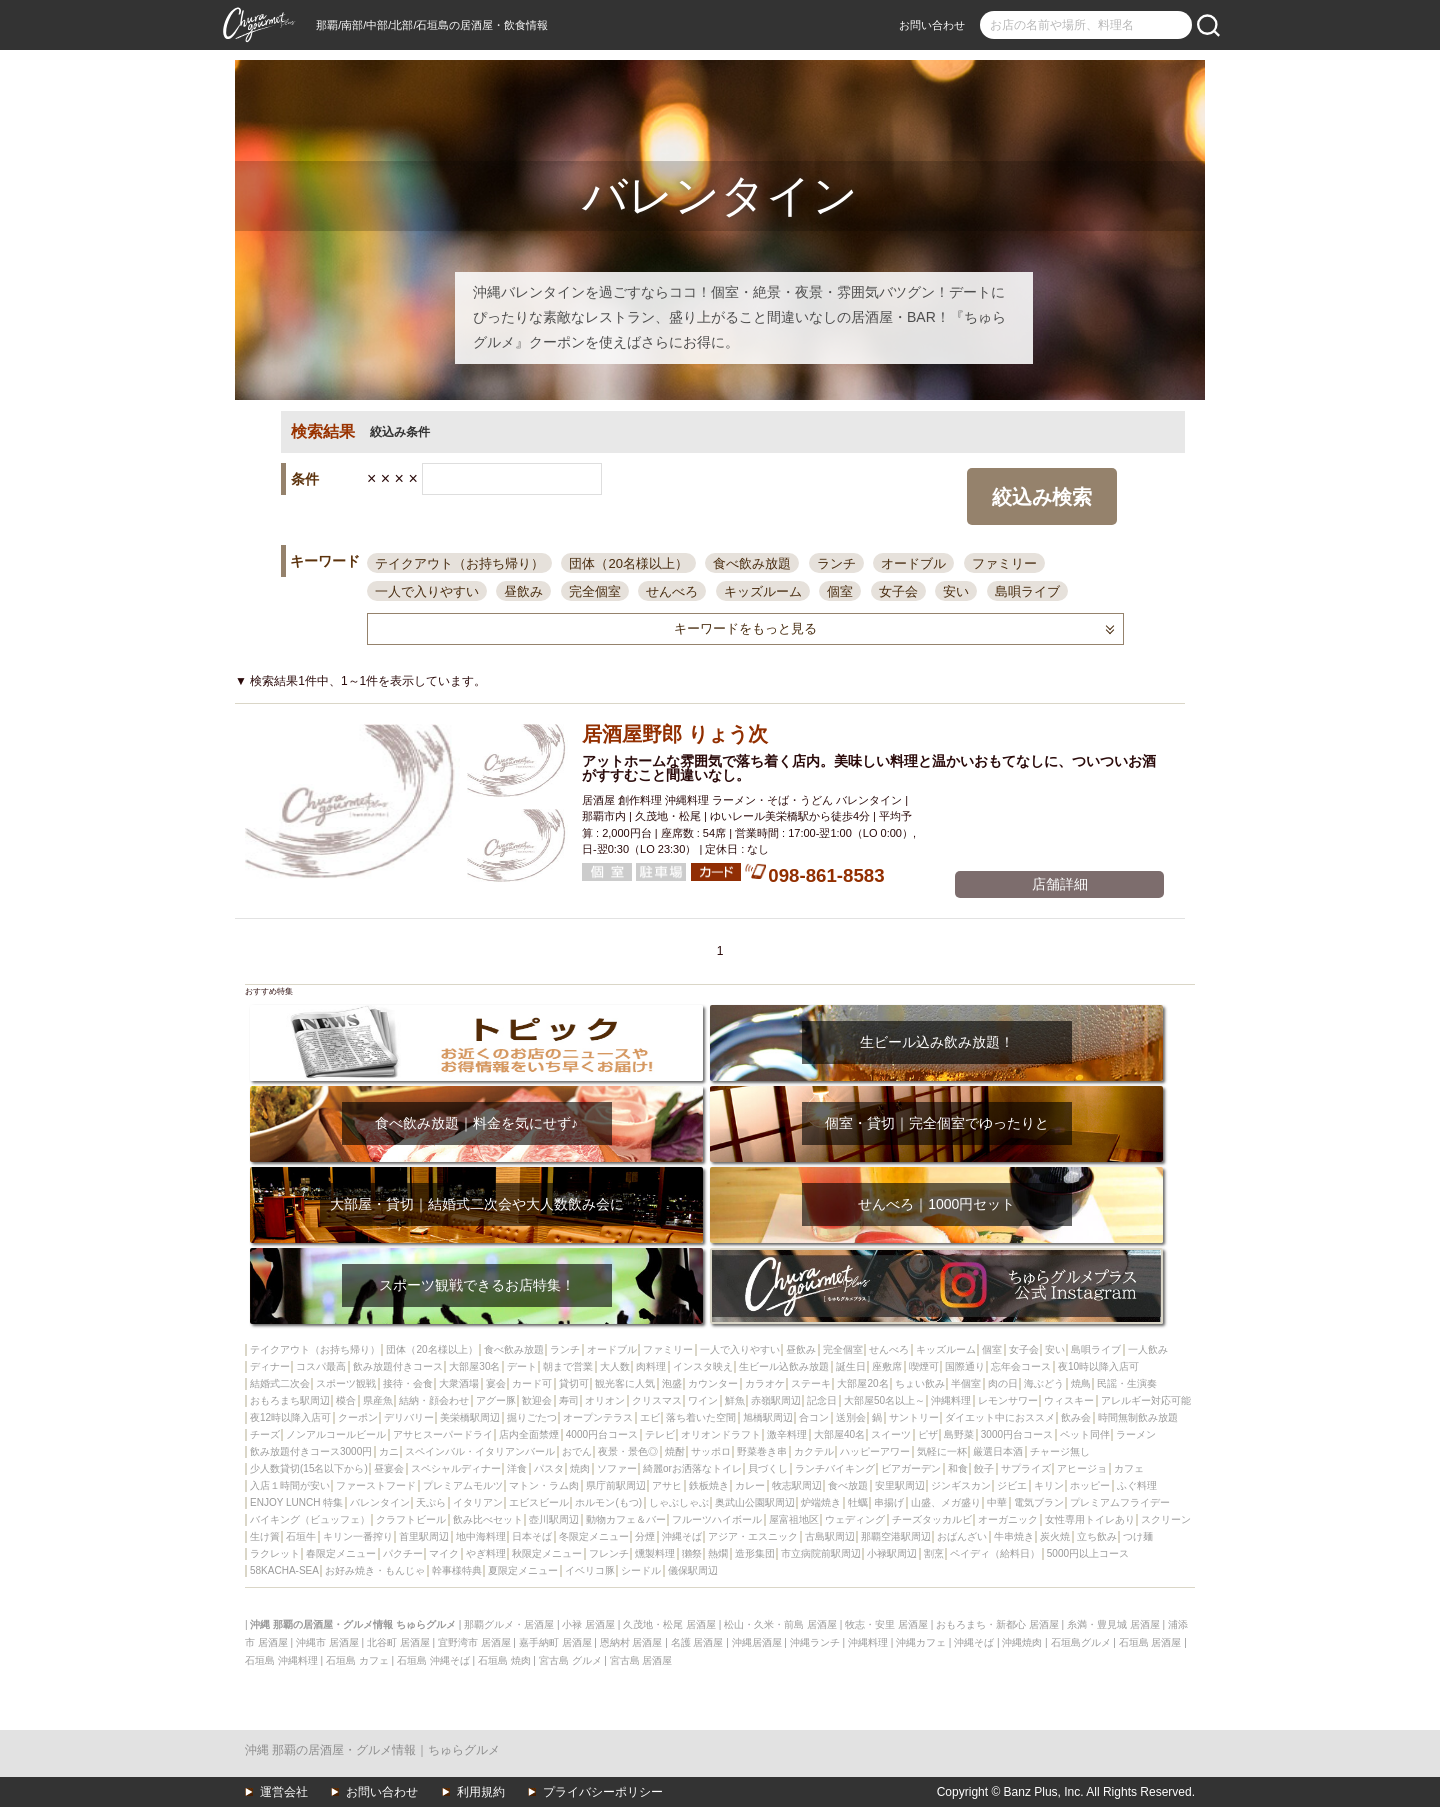  Describe the element at coordinates (840, 591) in the screenshot. I see `個室` at that location.